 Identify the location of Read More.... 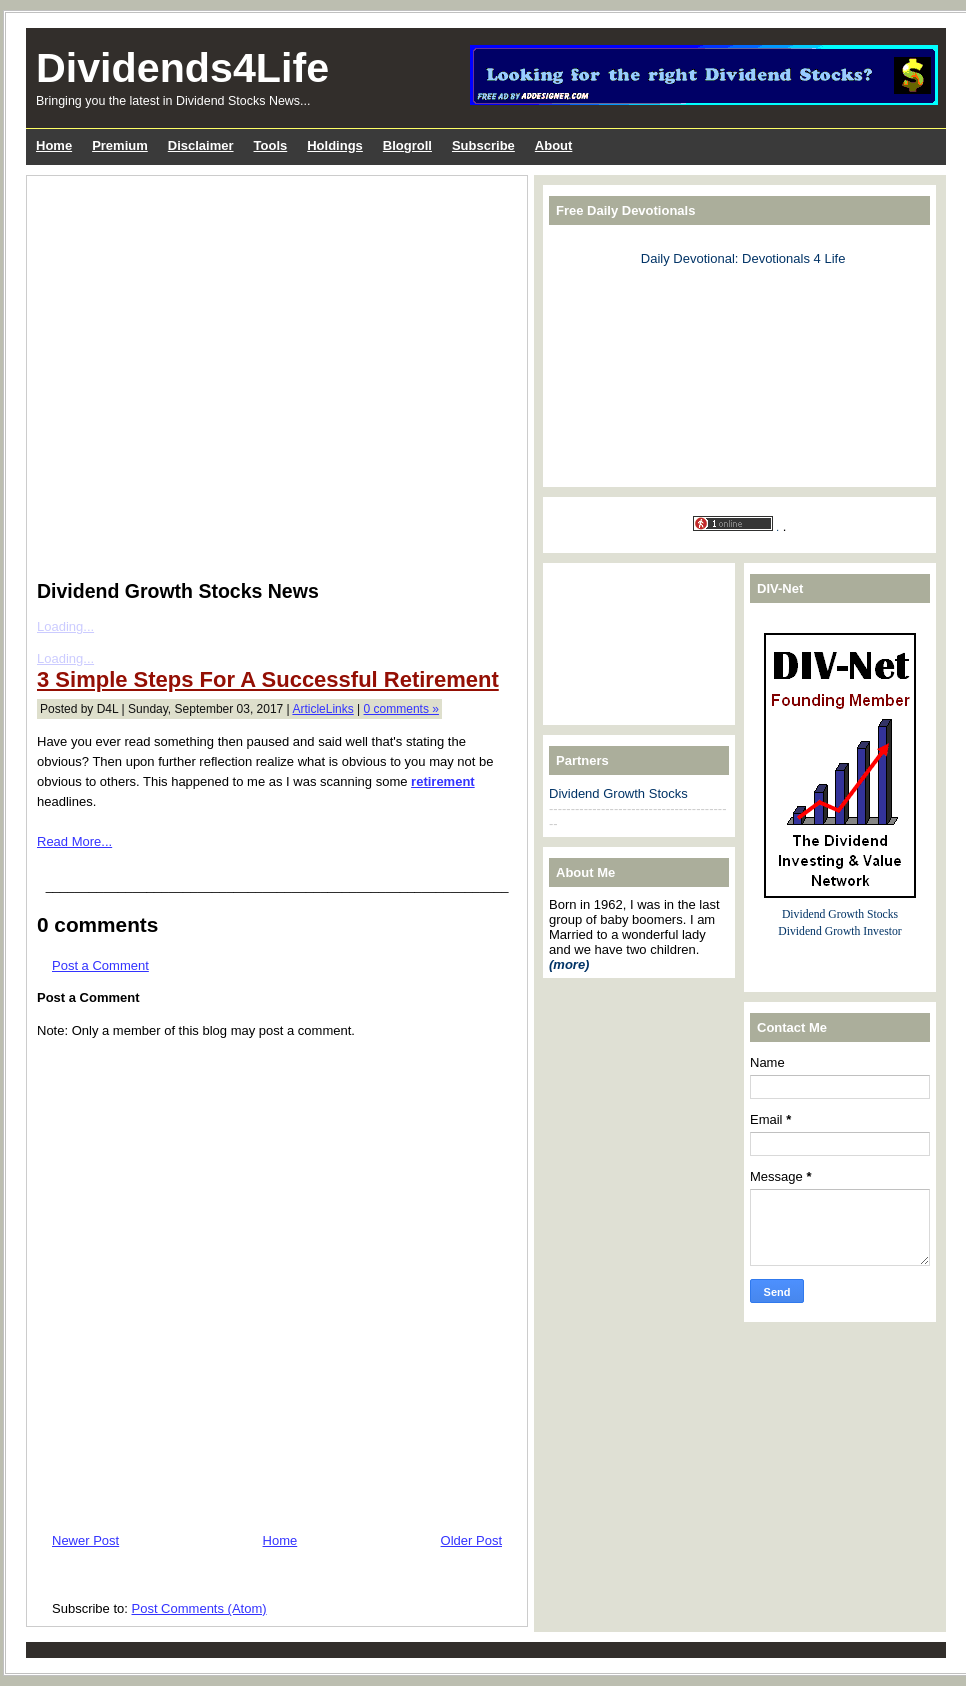
(74, 841).